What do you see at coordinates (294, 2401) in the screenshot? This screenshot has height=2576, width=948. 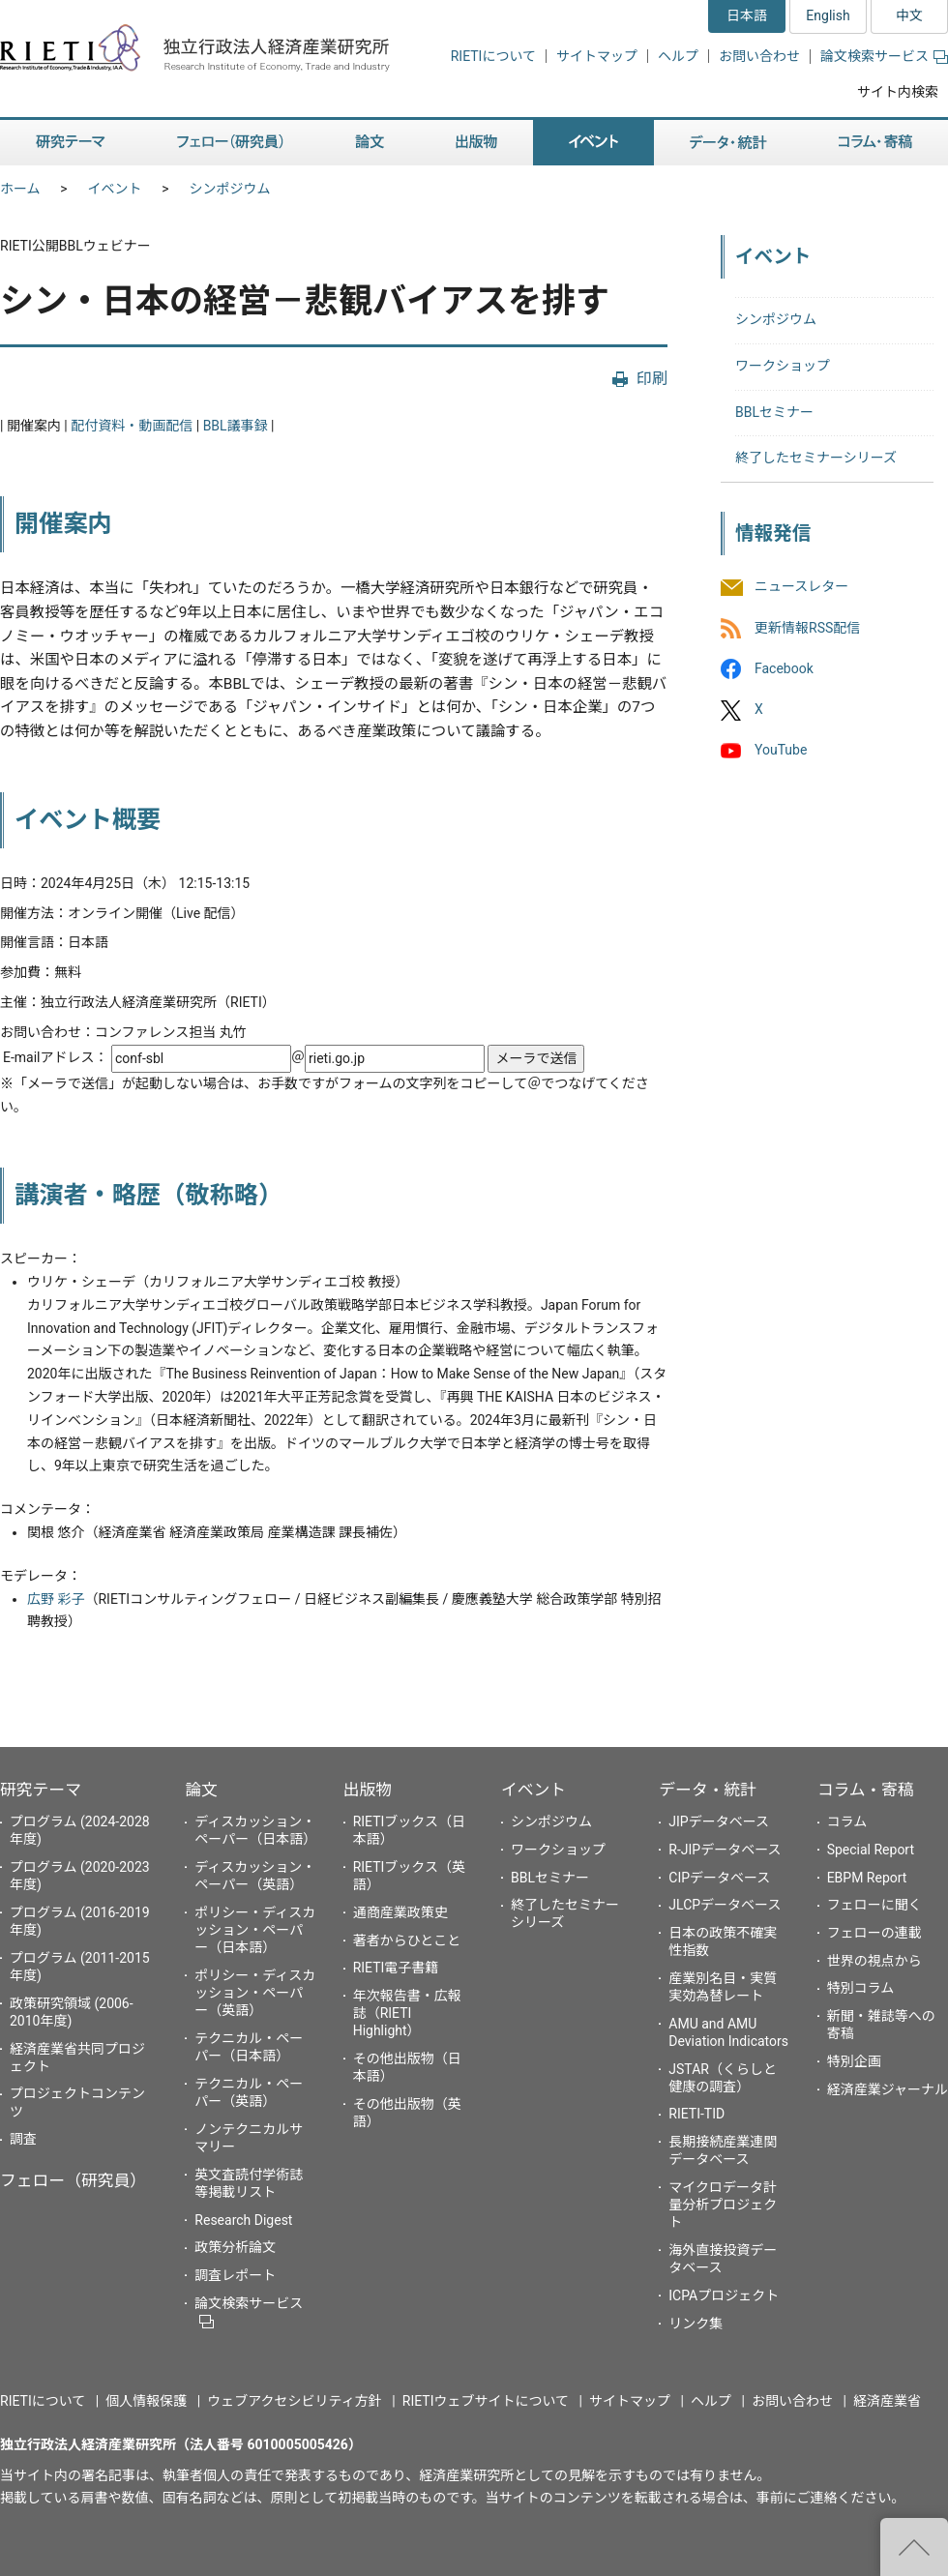 I see `ウェブアクセシビリティ方針` at bounding box center [294, 2401].